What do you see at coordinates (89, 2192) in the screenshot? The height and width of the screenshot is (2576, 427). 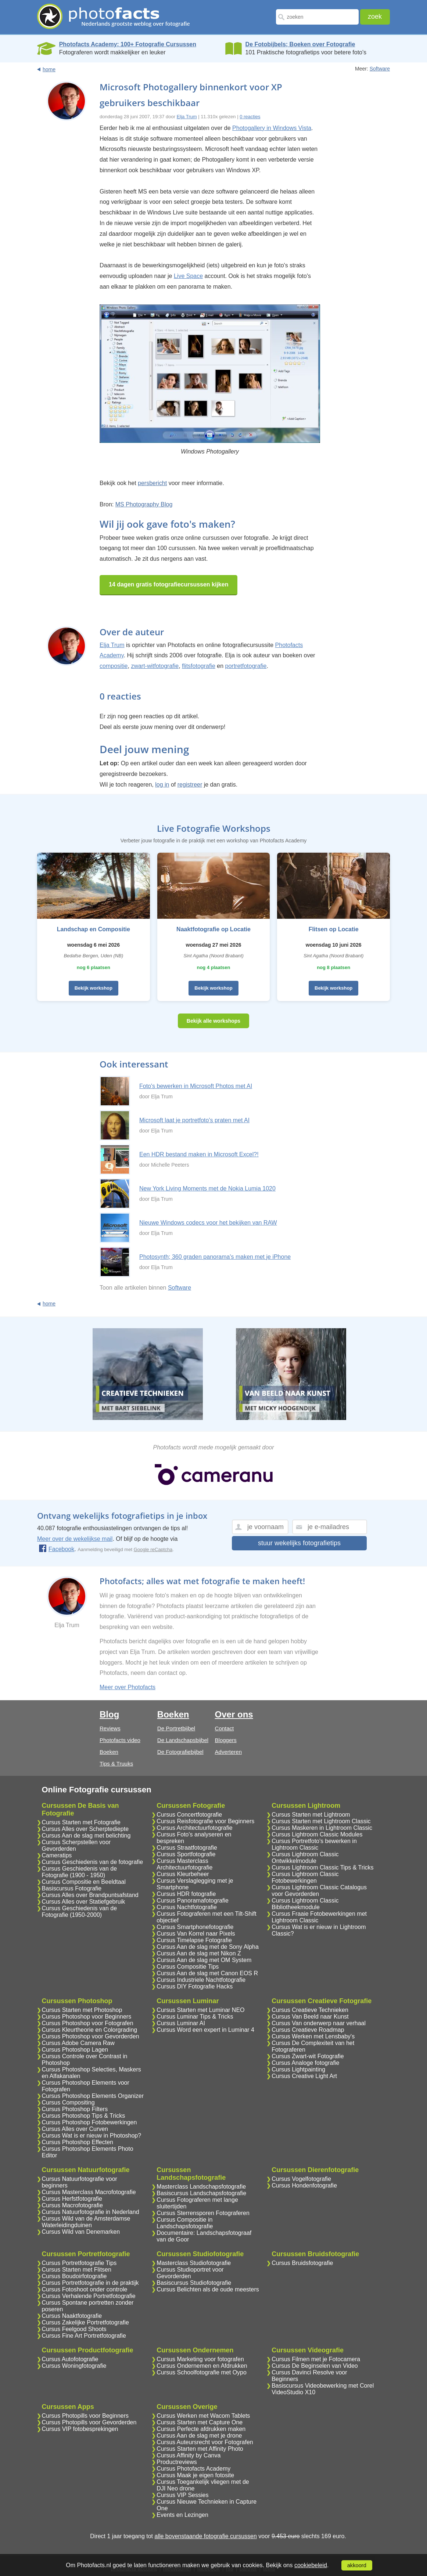 I see `Cursus Masterclass Macrofotografie` at bounding box center [89, 2192].